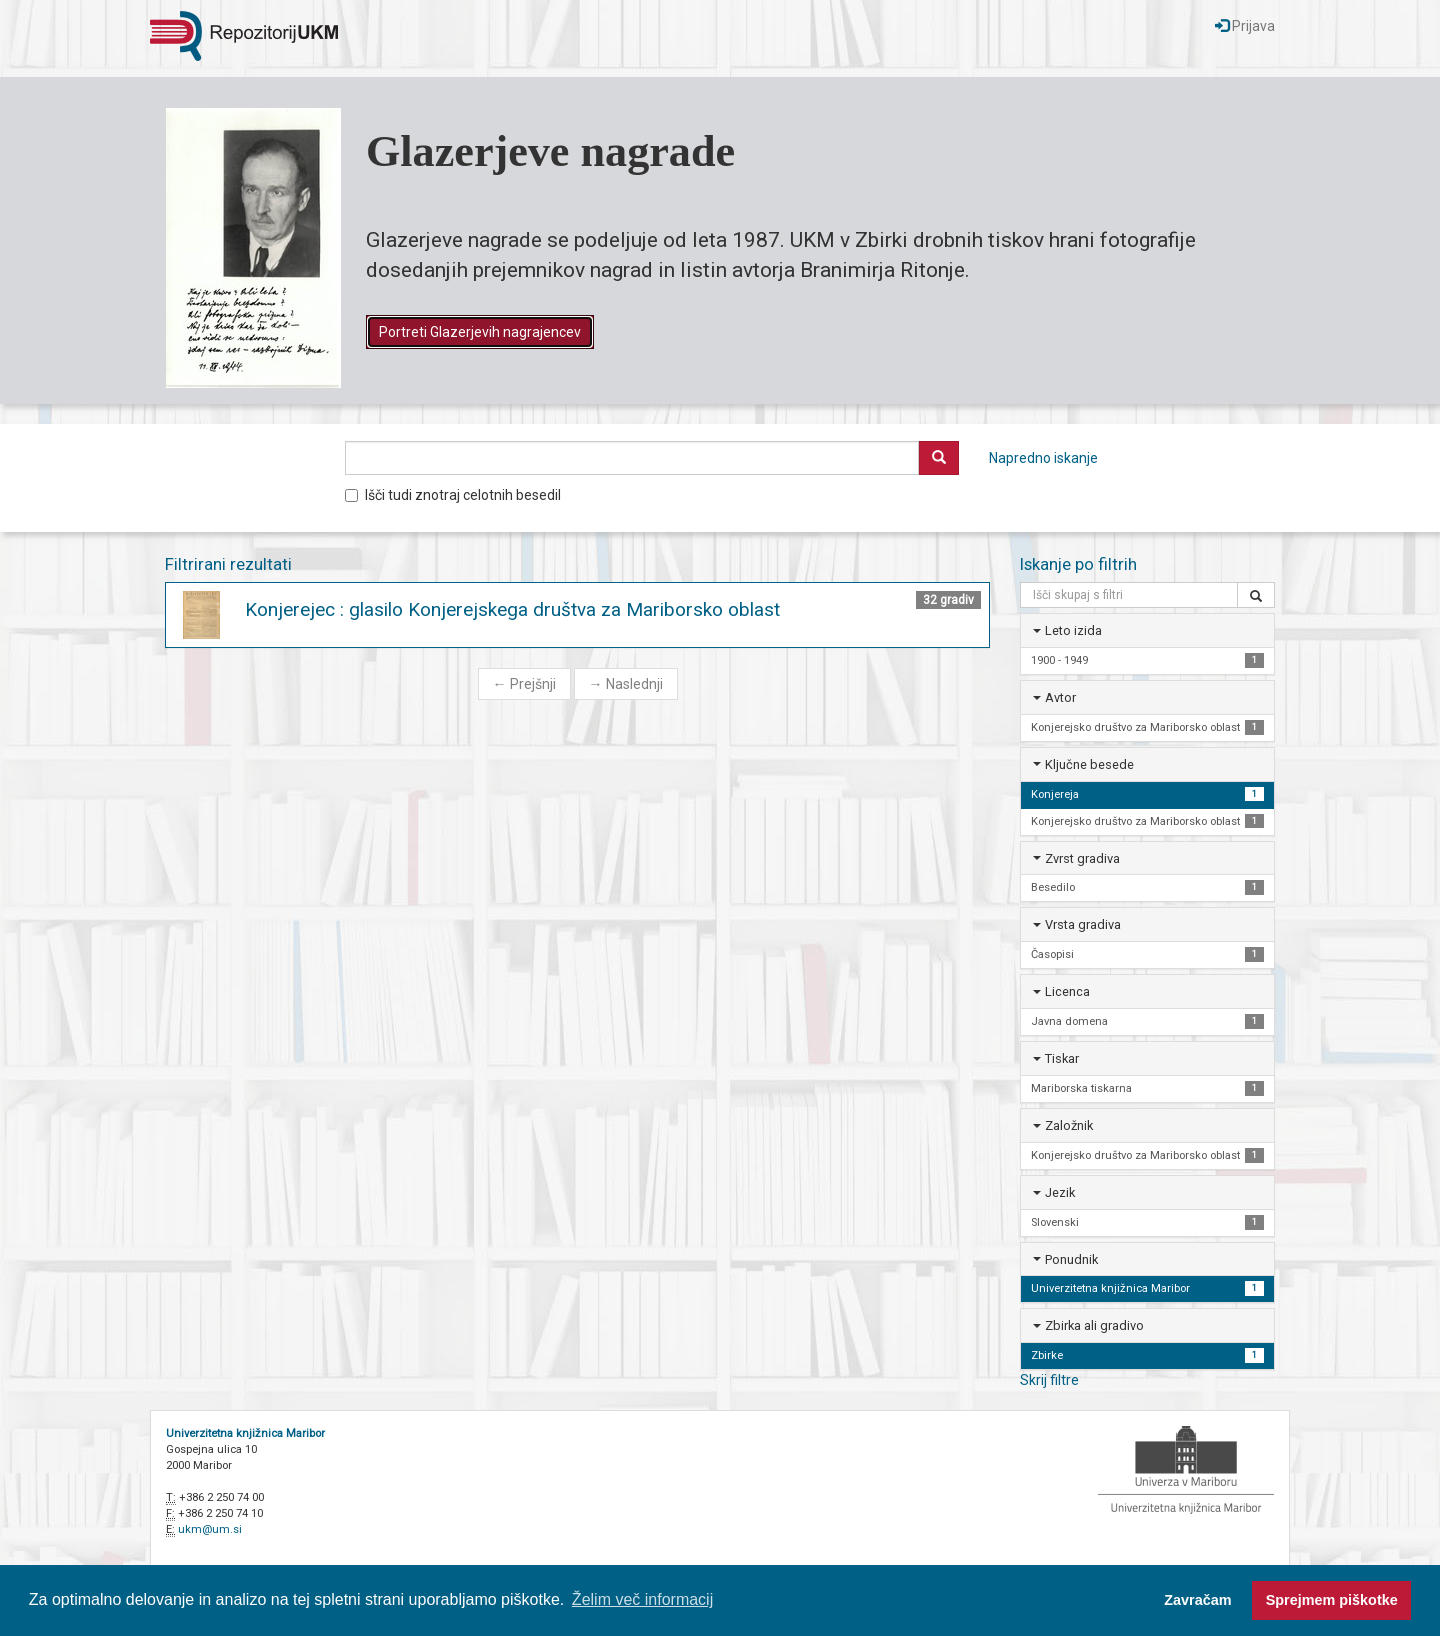  Describe the element at coordinates (1067, 991) in the screenshot. I see `Licenca` at that location.